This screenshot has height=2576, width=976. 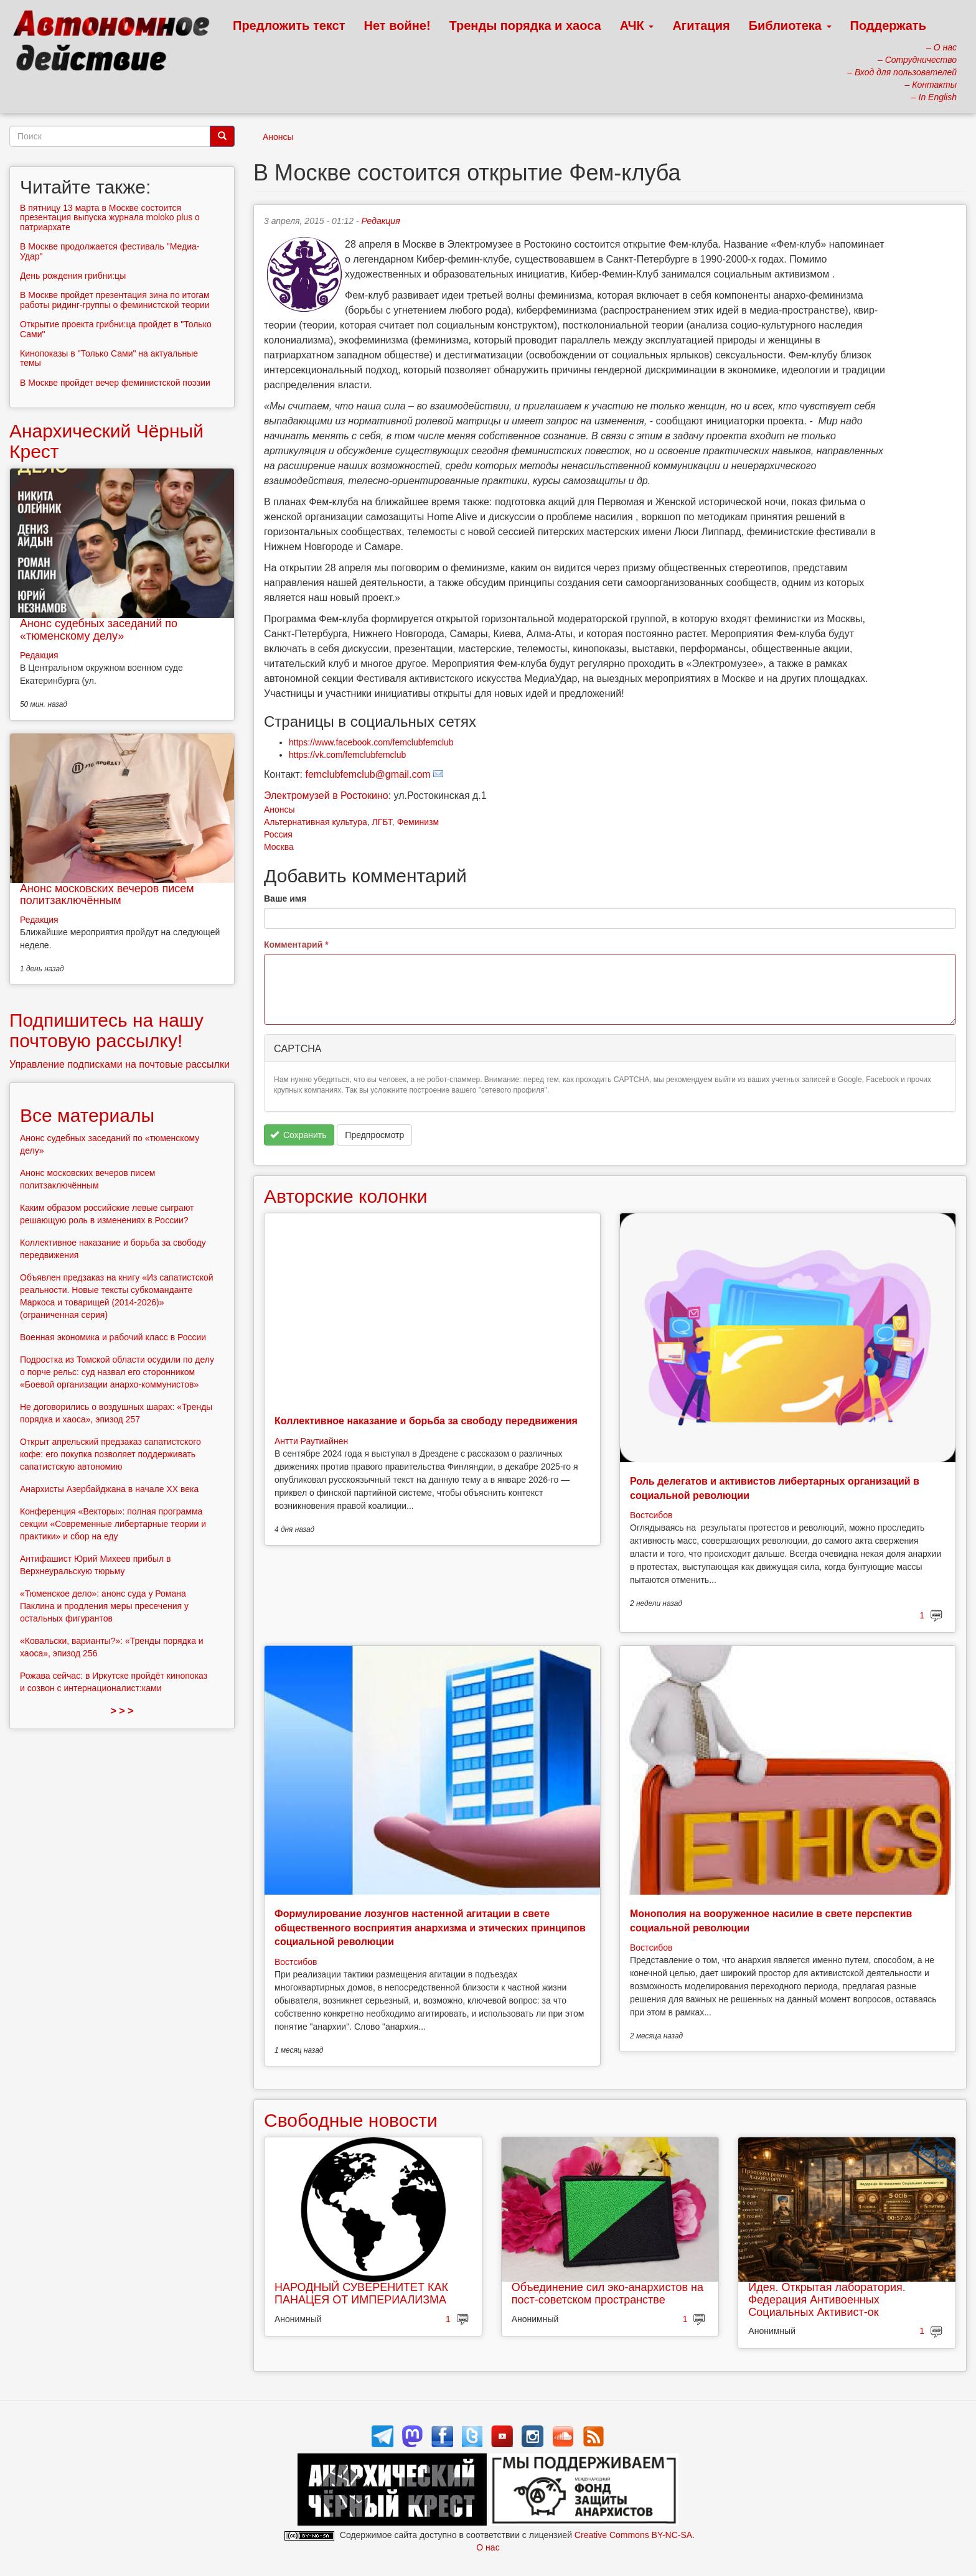 What do you see at coordinates (418, 822) in the screenshot?
I see `Феминизм` at bounding box center [418, 822].